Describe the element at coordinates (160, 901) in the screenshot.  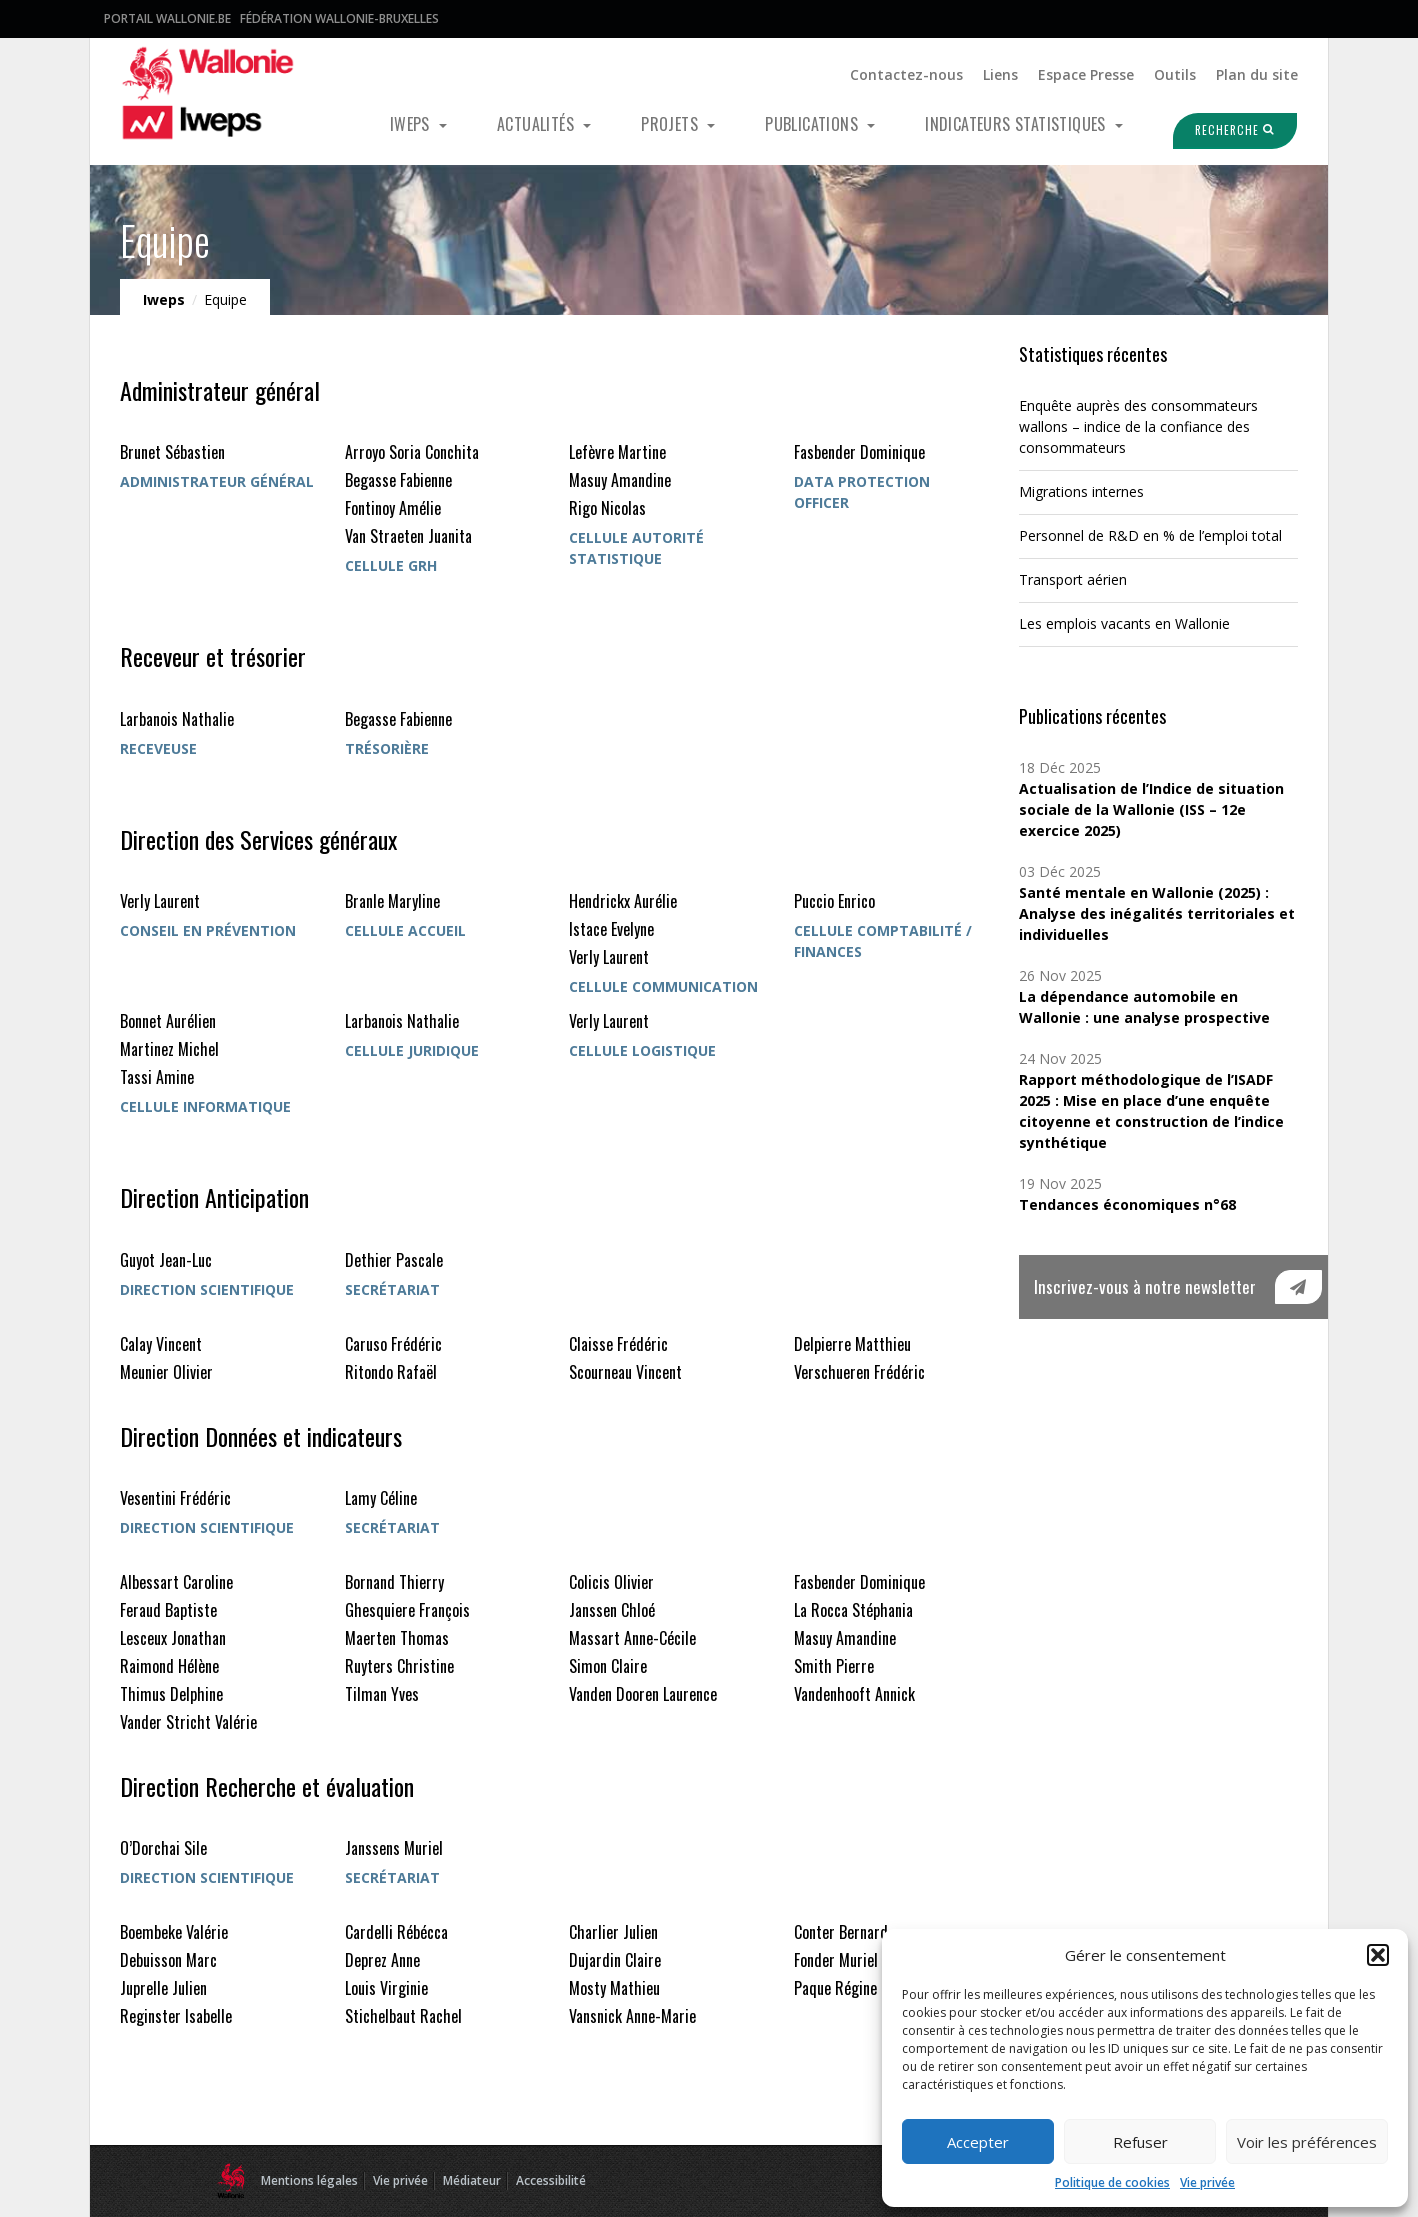
I see `Verly Laurent` at that location.